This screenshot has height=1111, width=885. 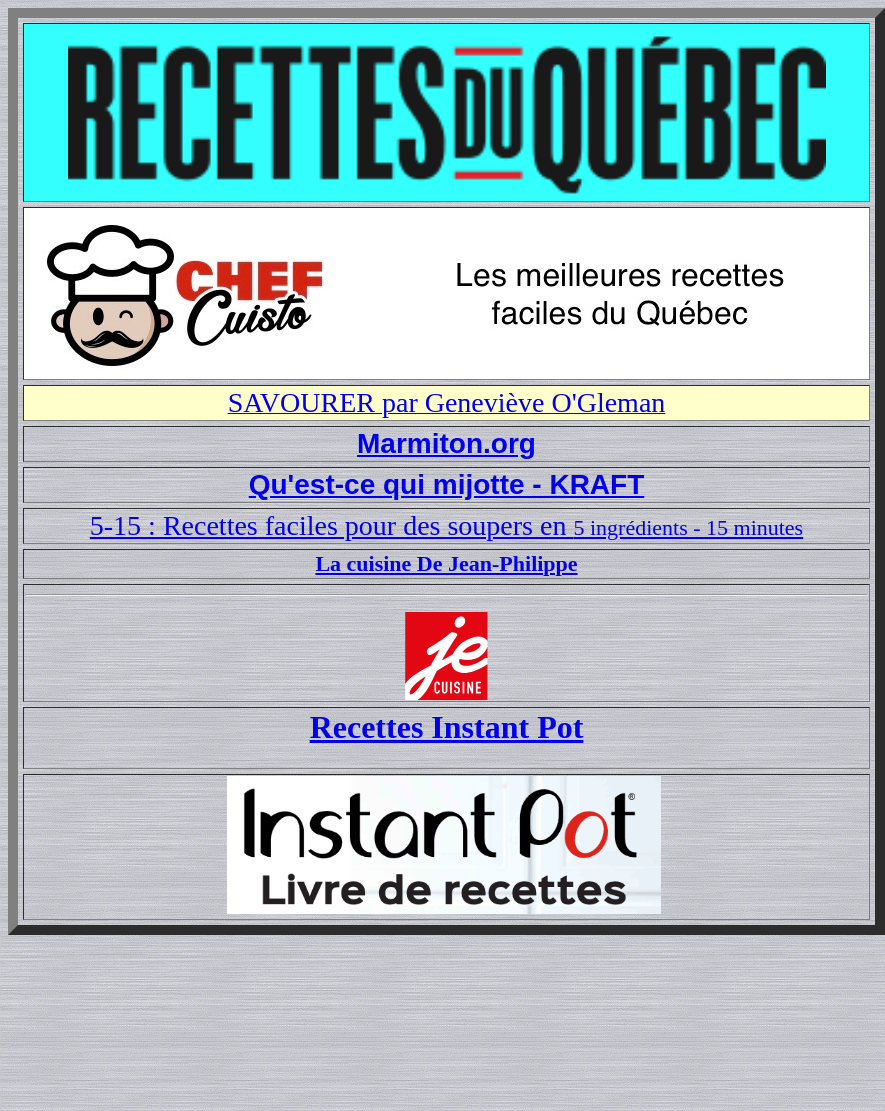 I want to click on 5-15 : Recettes faciles pour des soupers en, so click(x=332, y=525).